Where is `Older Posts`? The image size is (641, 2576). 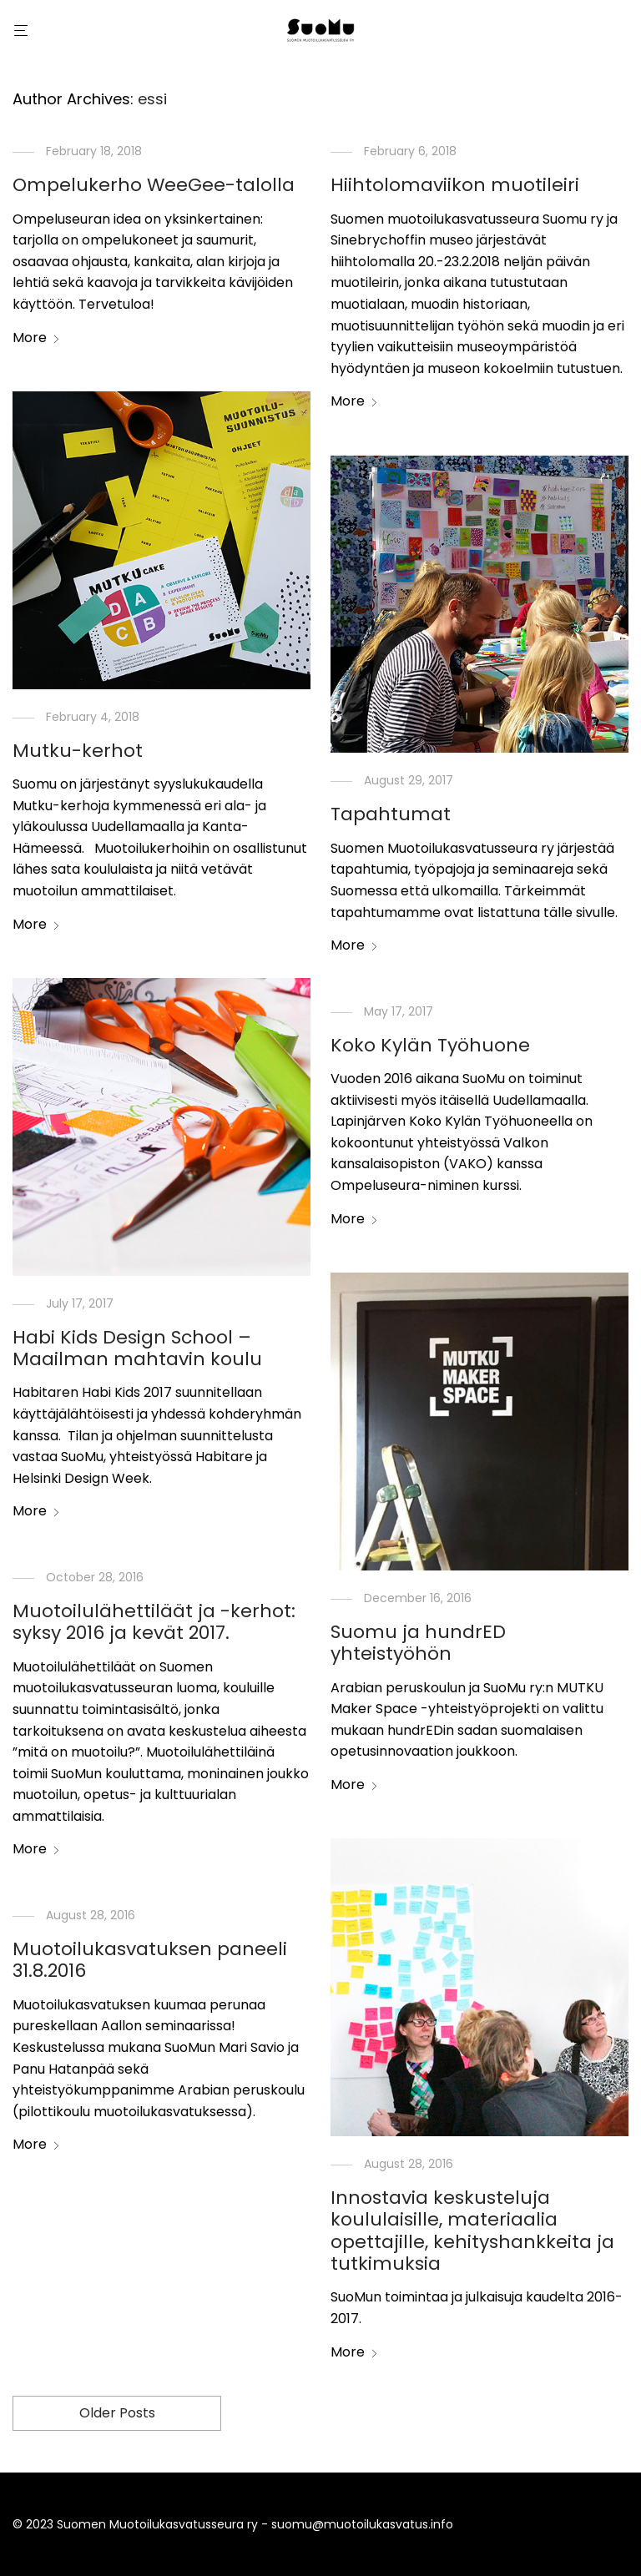
Older Posts is located at coordinates (117, 2412).